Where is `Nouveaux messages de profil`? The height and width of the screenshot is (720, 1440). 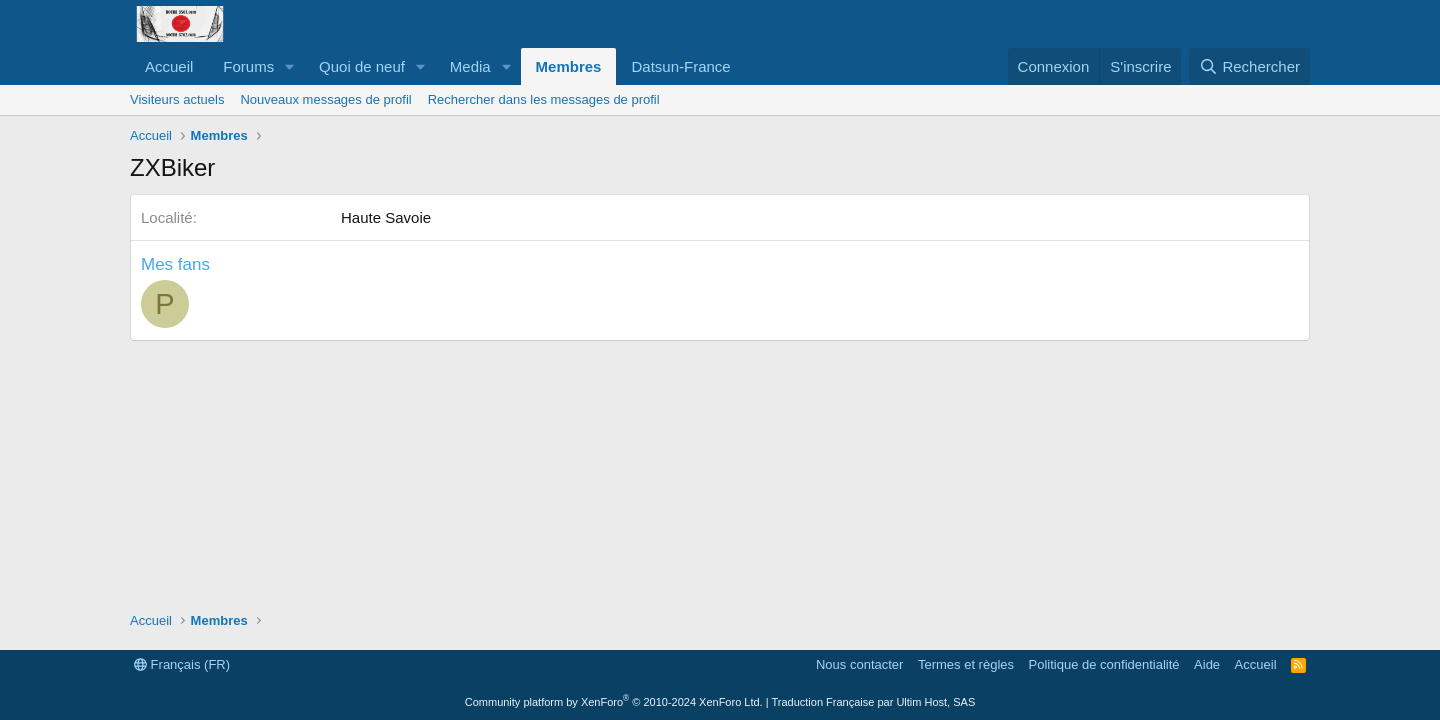 Nouveaux messages de profil is located at coordinates (325, 99).